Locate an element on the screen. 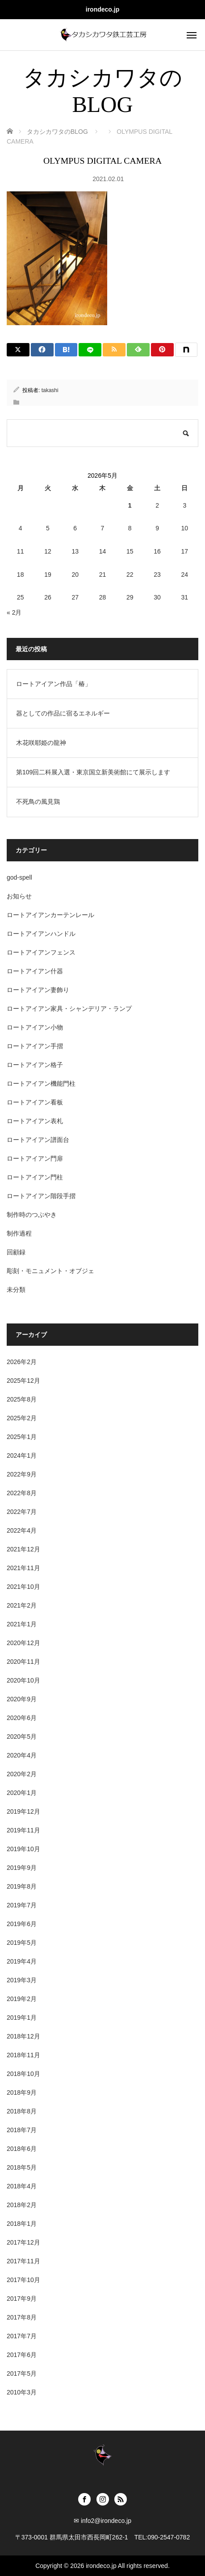 This screenshot has height=2576, width=205. 2017年5月 is located at coordinates (22, 2373).